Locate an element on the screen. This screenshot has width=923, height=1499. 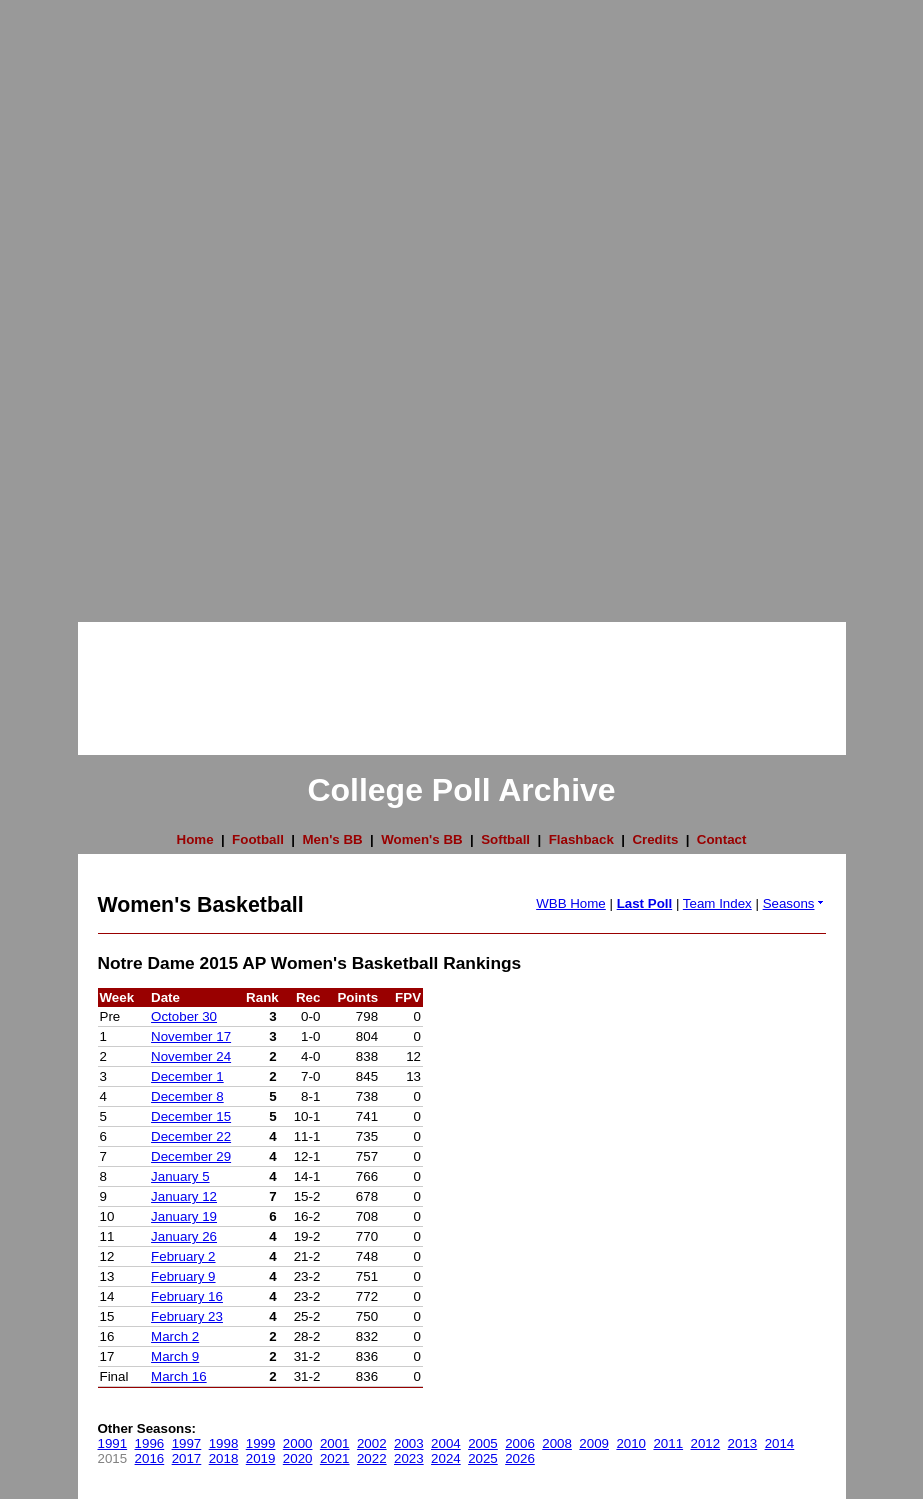
Men's BB is located at coordinates (332, 839).